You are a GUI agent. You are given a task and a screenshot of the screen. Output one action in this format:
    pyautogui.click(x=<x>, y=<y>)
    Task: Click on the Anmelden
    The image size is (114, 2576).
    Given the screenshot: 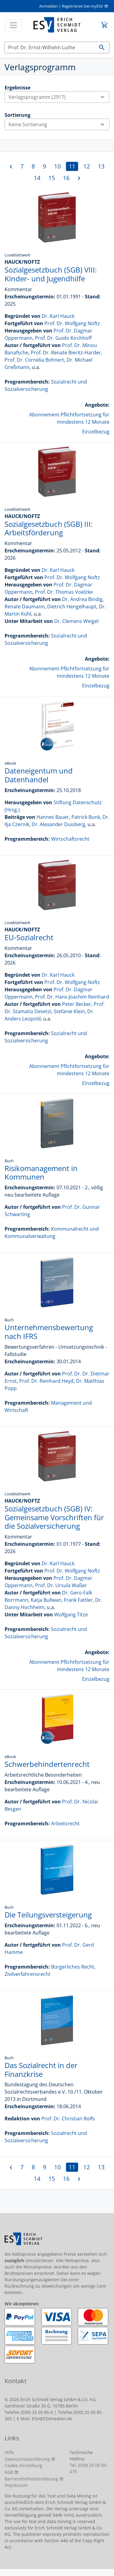 What is the action you would take?
    pyautogui.click(x=48, y=6)
    